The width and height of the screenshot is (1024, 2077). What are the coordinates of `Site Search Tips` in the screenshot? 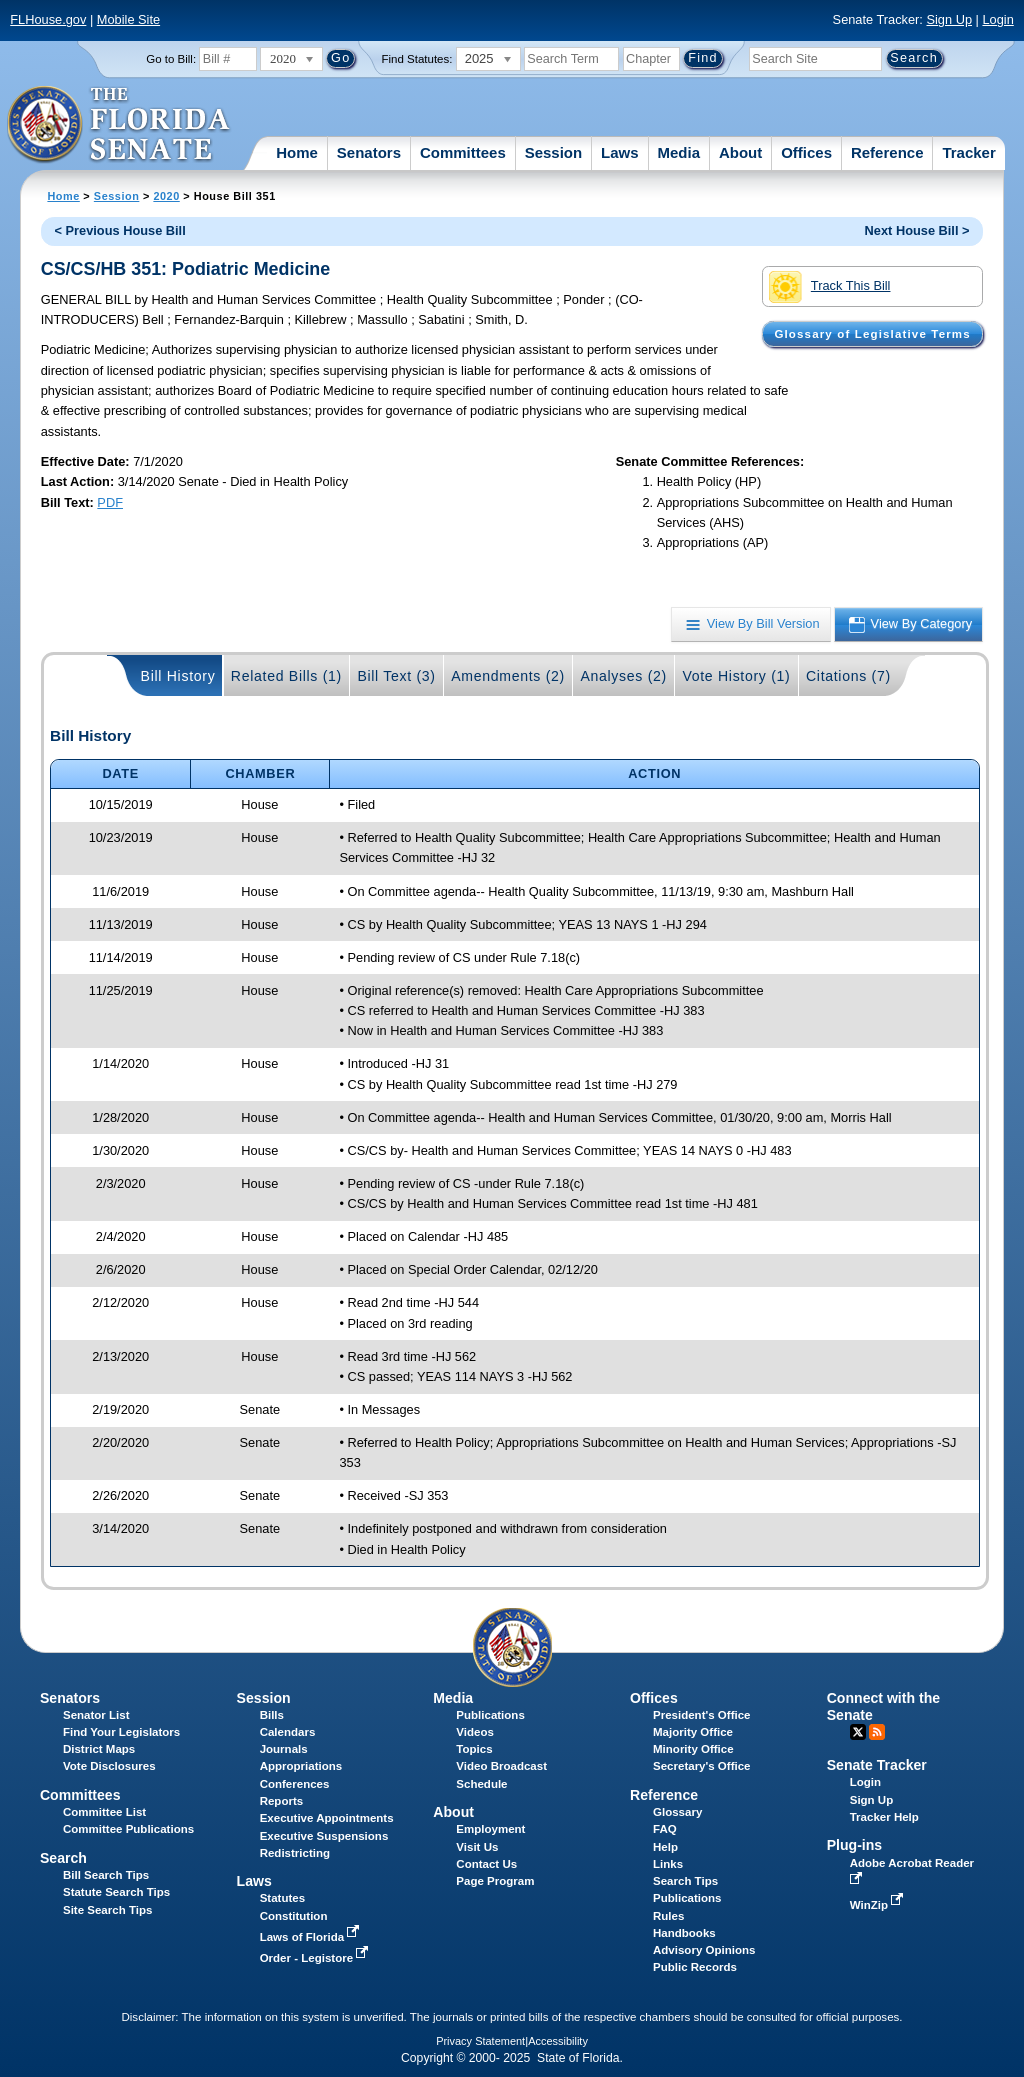 It's located at (107, 1910).